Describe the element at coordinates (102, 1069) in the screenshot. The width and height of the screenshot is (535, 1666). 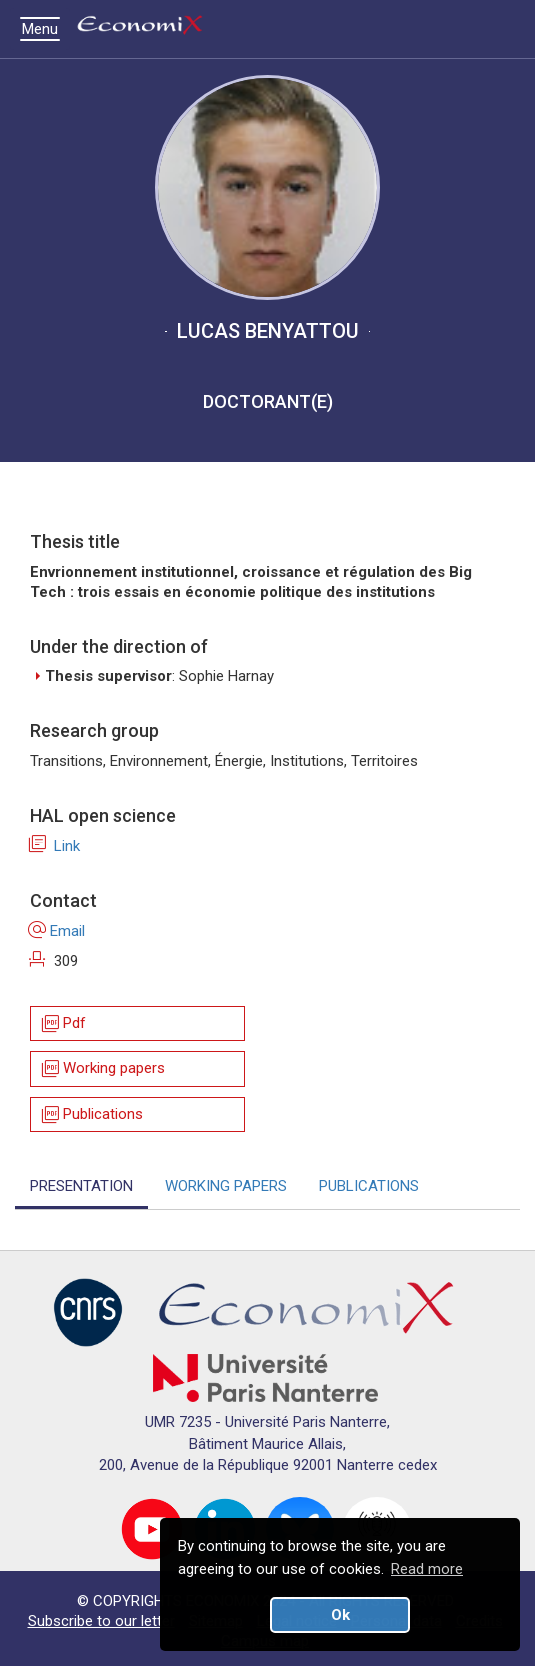
I see `Working papers` at that location.